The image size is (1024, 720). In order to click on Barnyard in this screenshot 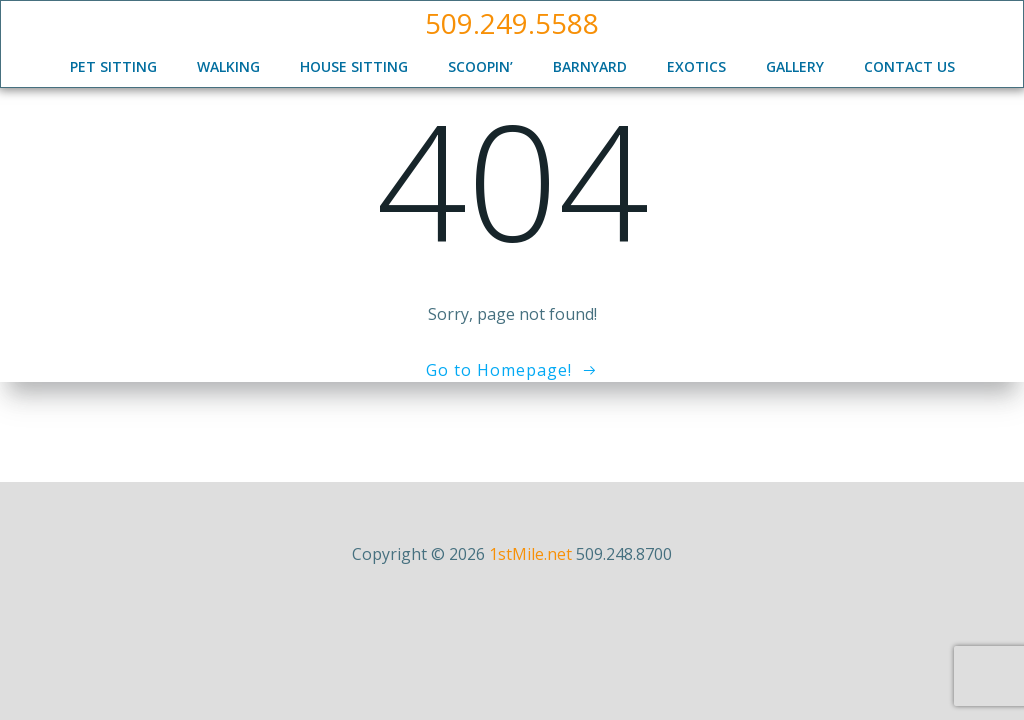, I will do `click(590, 66)`.